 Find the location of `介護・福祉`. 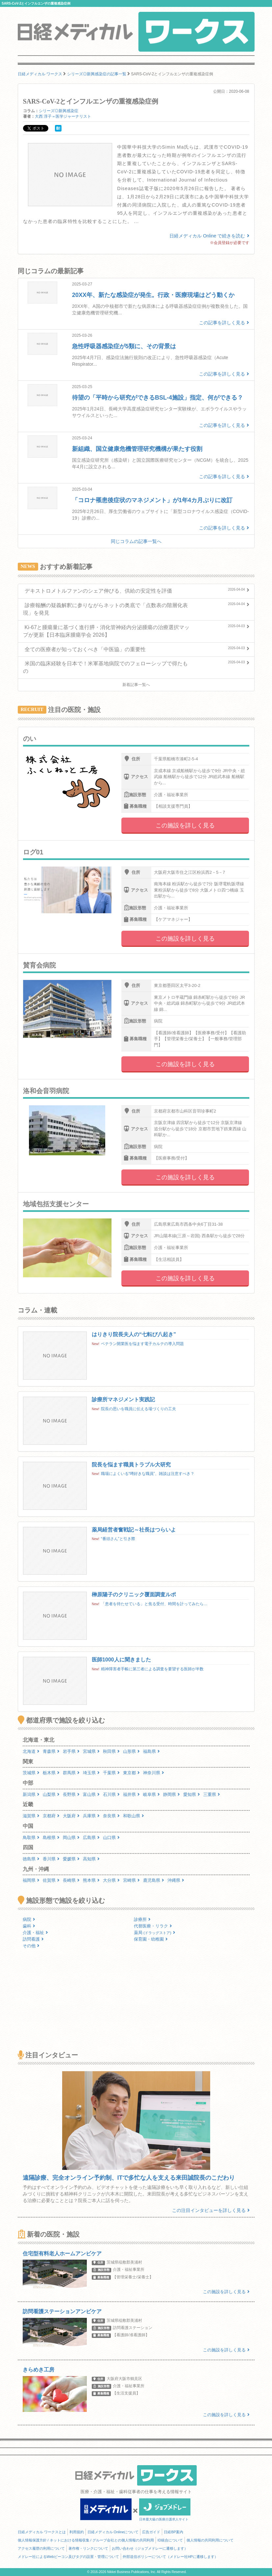

介護・福祉 is located at coordinates (35, 1932).